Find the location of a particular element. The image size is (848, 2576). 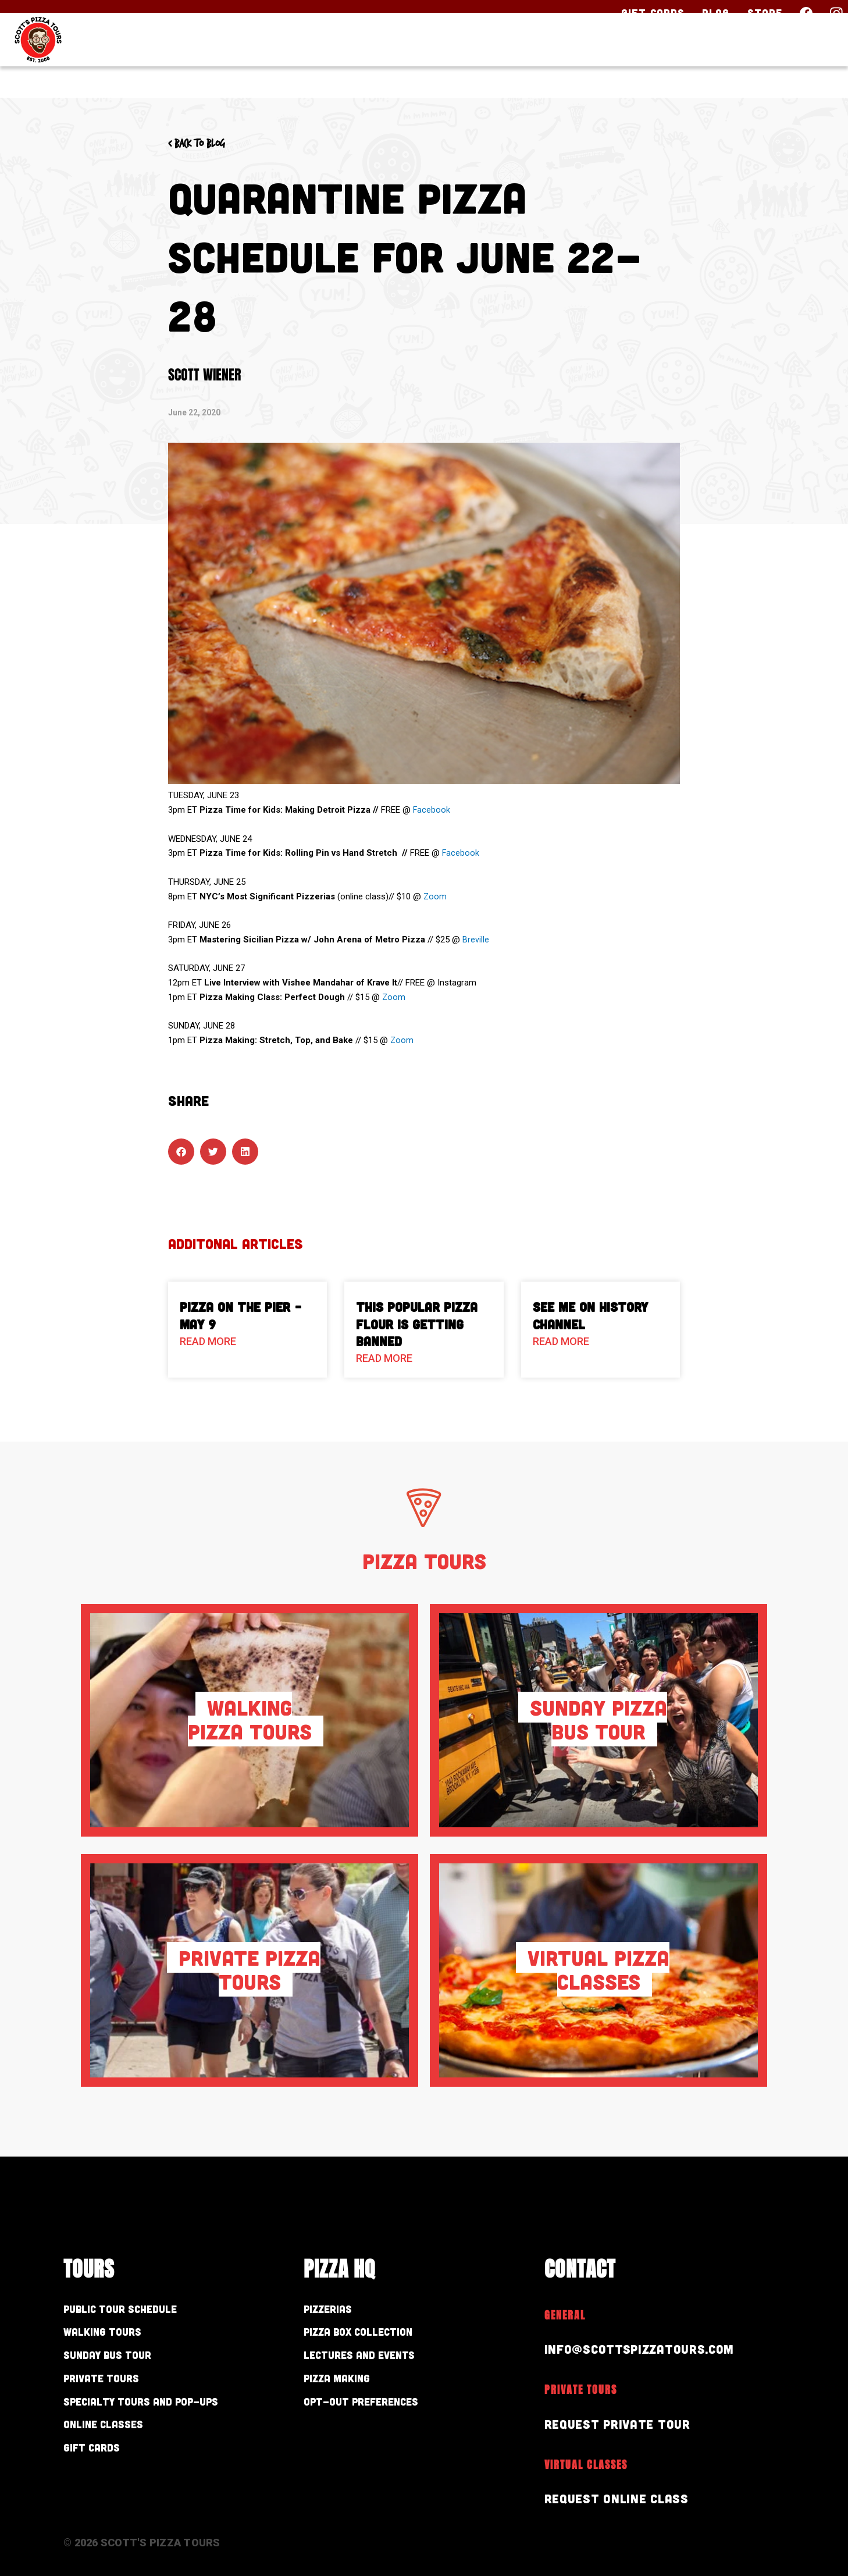

Sunday Bus Tour is located at coordinates (122, 2360).